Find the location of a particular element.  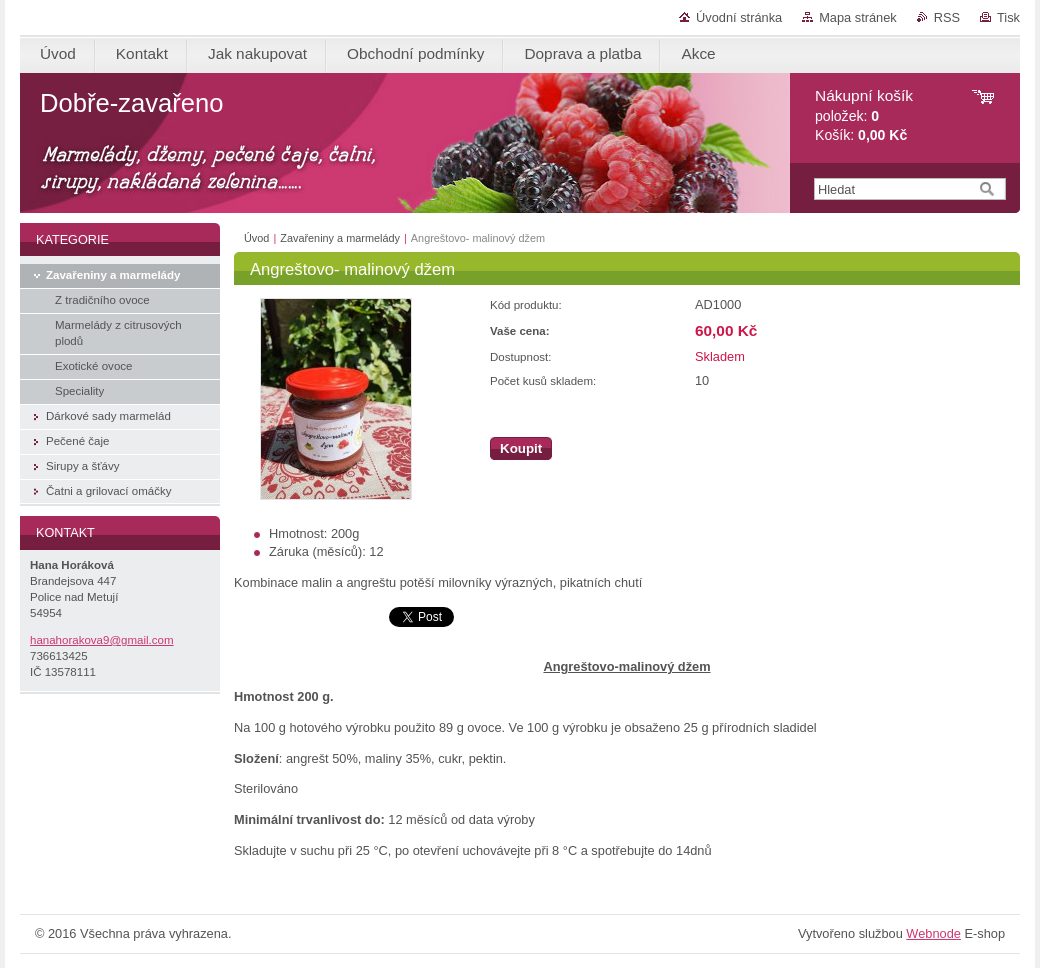

Webnode is located at coordinates (933, 933).